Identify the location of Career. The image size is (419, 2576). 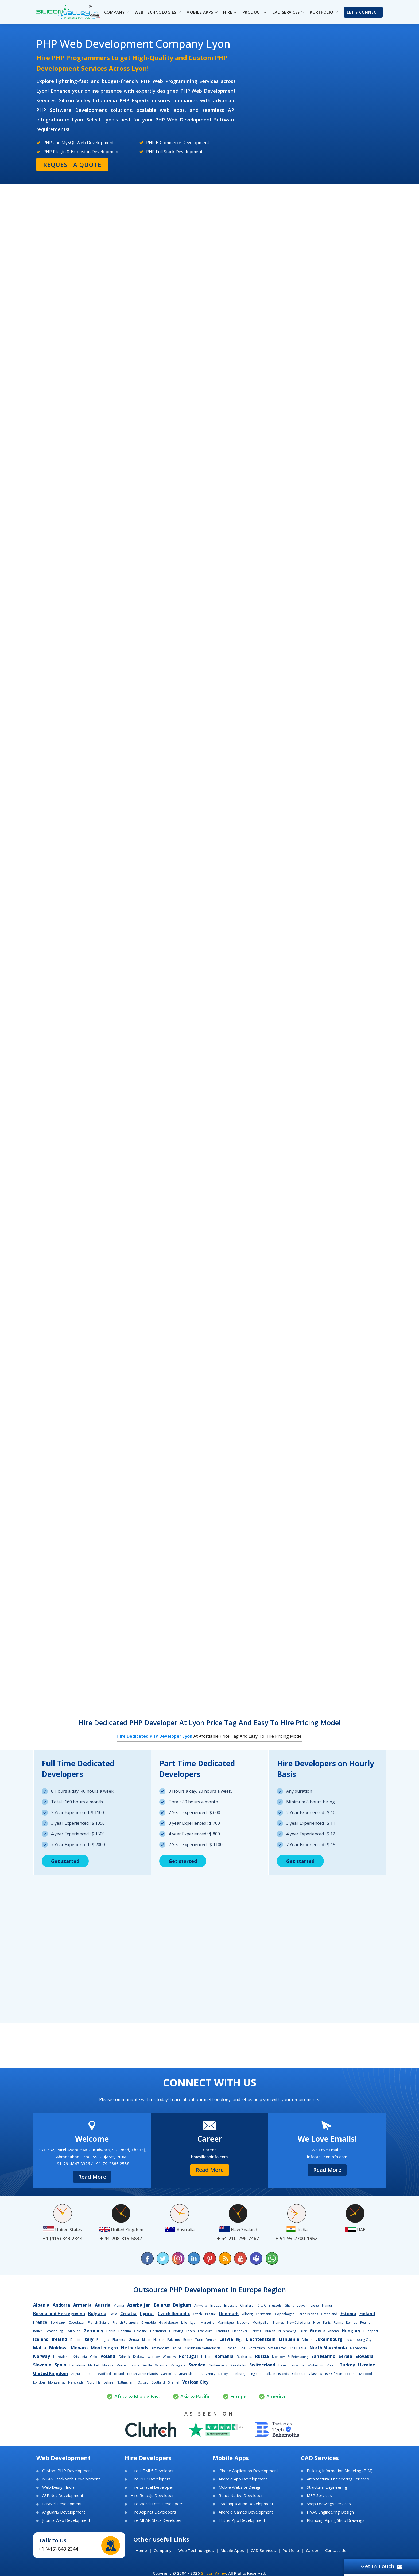
(312, 2550).